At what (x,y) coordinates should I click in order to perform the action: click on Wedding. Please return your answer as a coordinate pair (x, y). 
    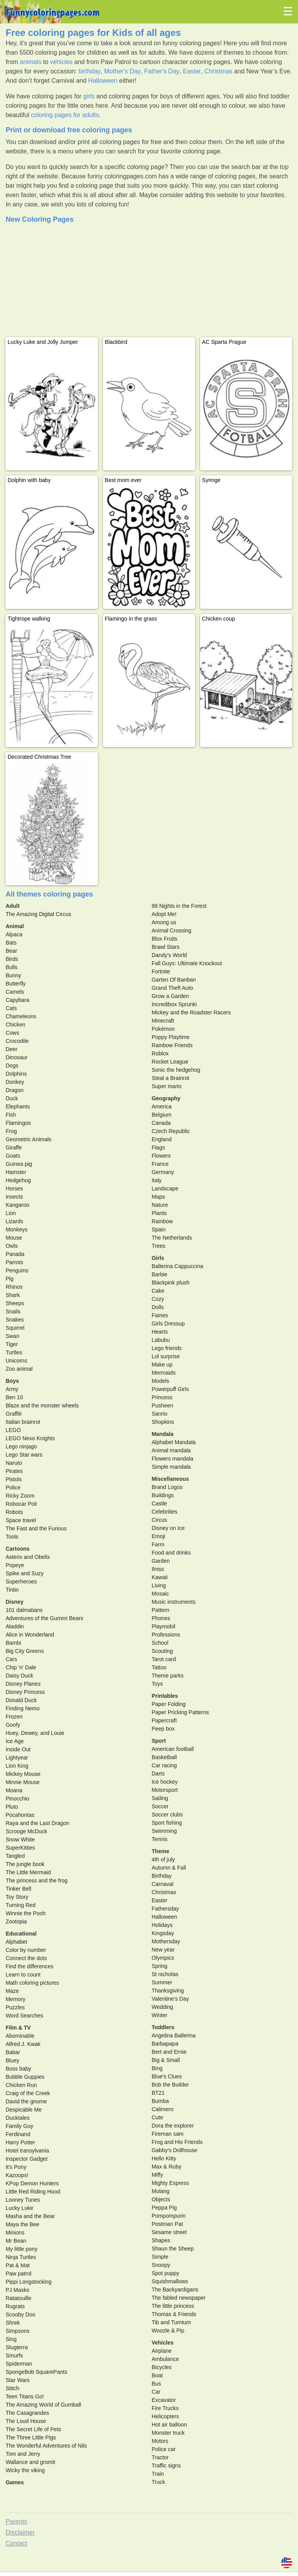
    Looking at the image, I should click on (162, 2007).